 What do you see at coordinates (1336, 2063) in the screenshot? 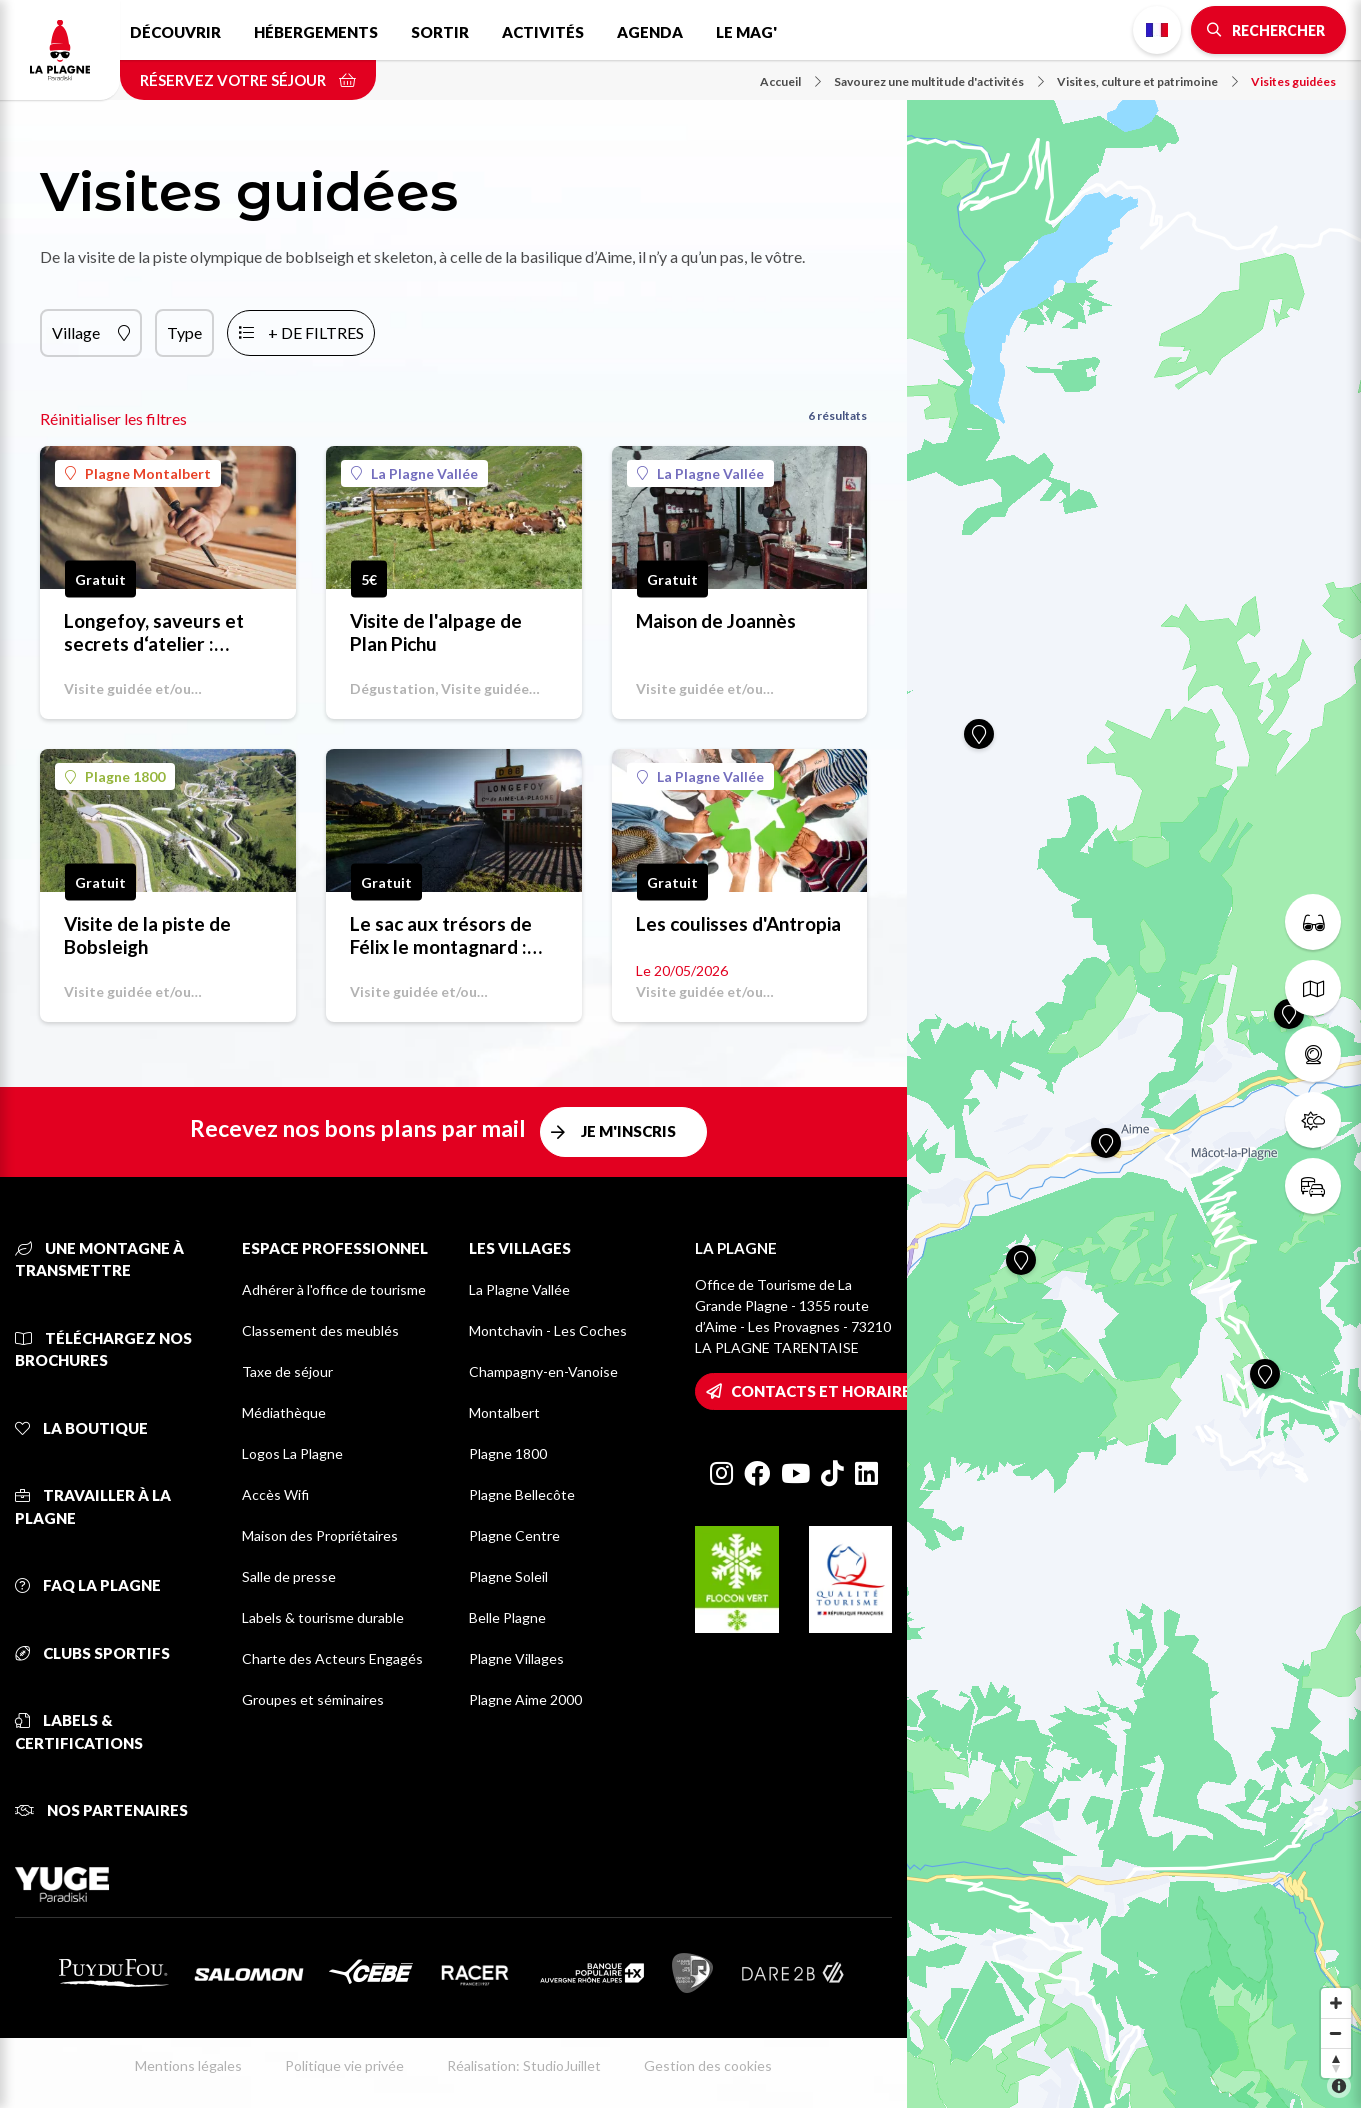
I see `[Reset bearing to north]` at bounding box center [1336, 2063].